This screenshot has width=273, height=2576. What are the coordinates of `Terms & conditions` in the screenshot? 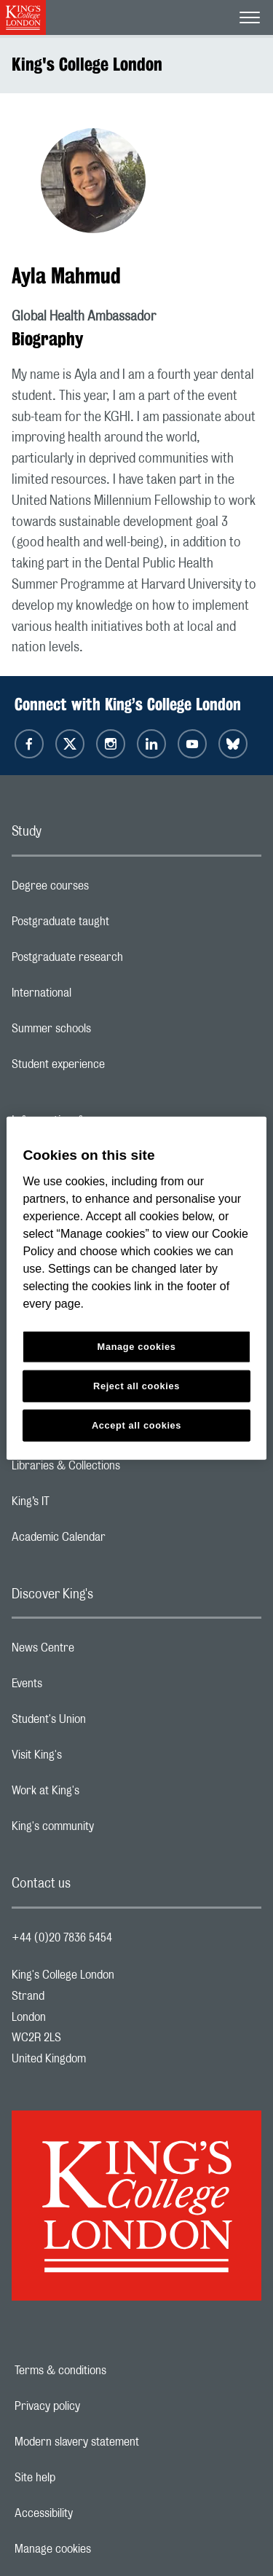 It's located at (111, 2370).